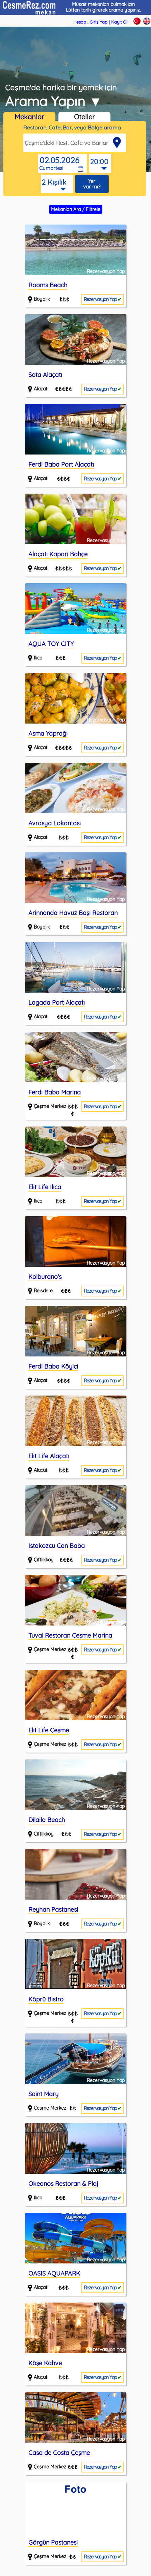 This screenshot has width=151, height=2576. What do you see at coordinates (118, 22) in the screenshot?
I see `| Kayıt Ol` at bounding box center [118, 22].